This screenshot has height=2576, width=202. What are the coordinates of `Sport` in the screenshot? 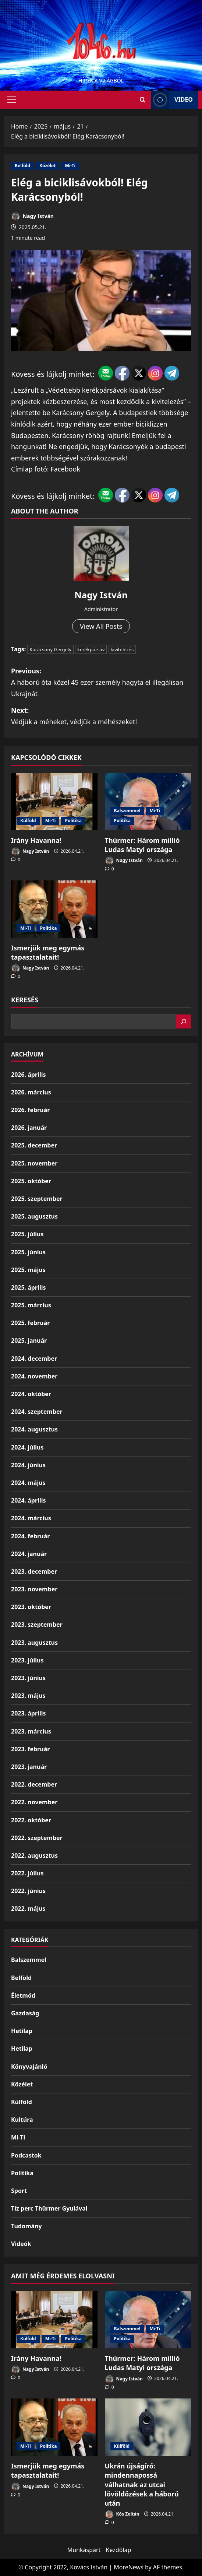 It's located at (19, 2191).